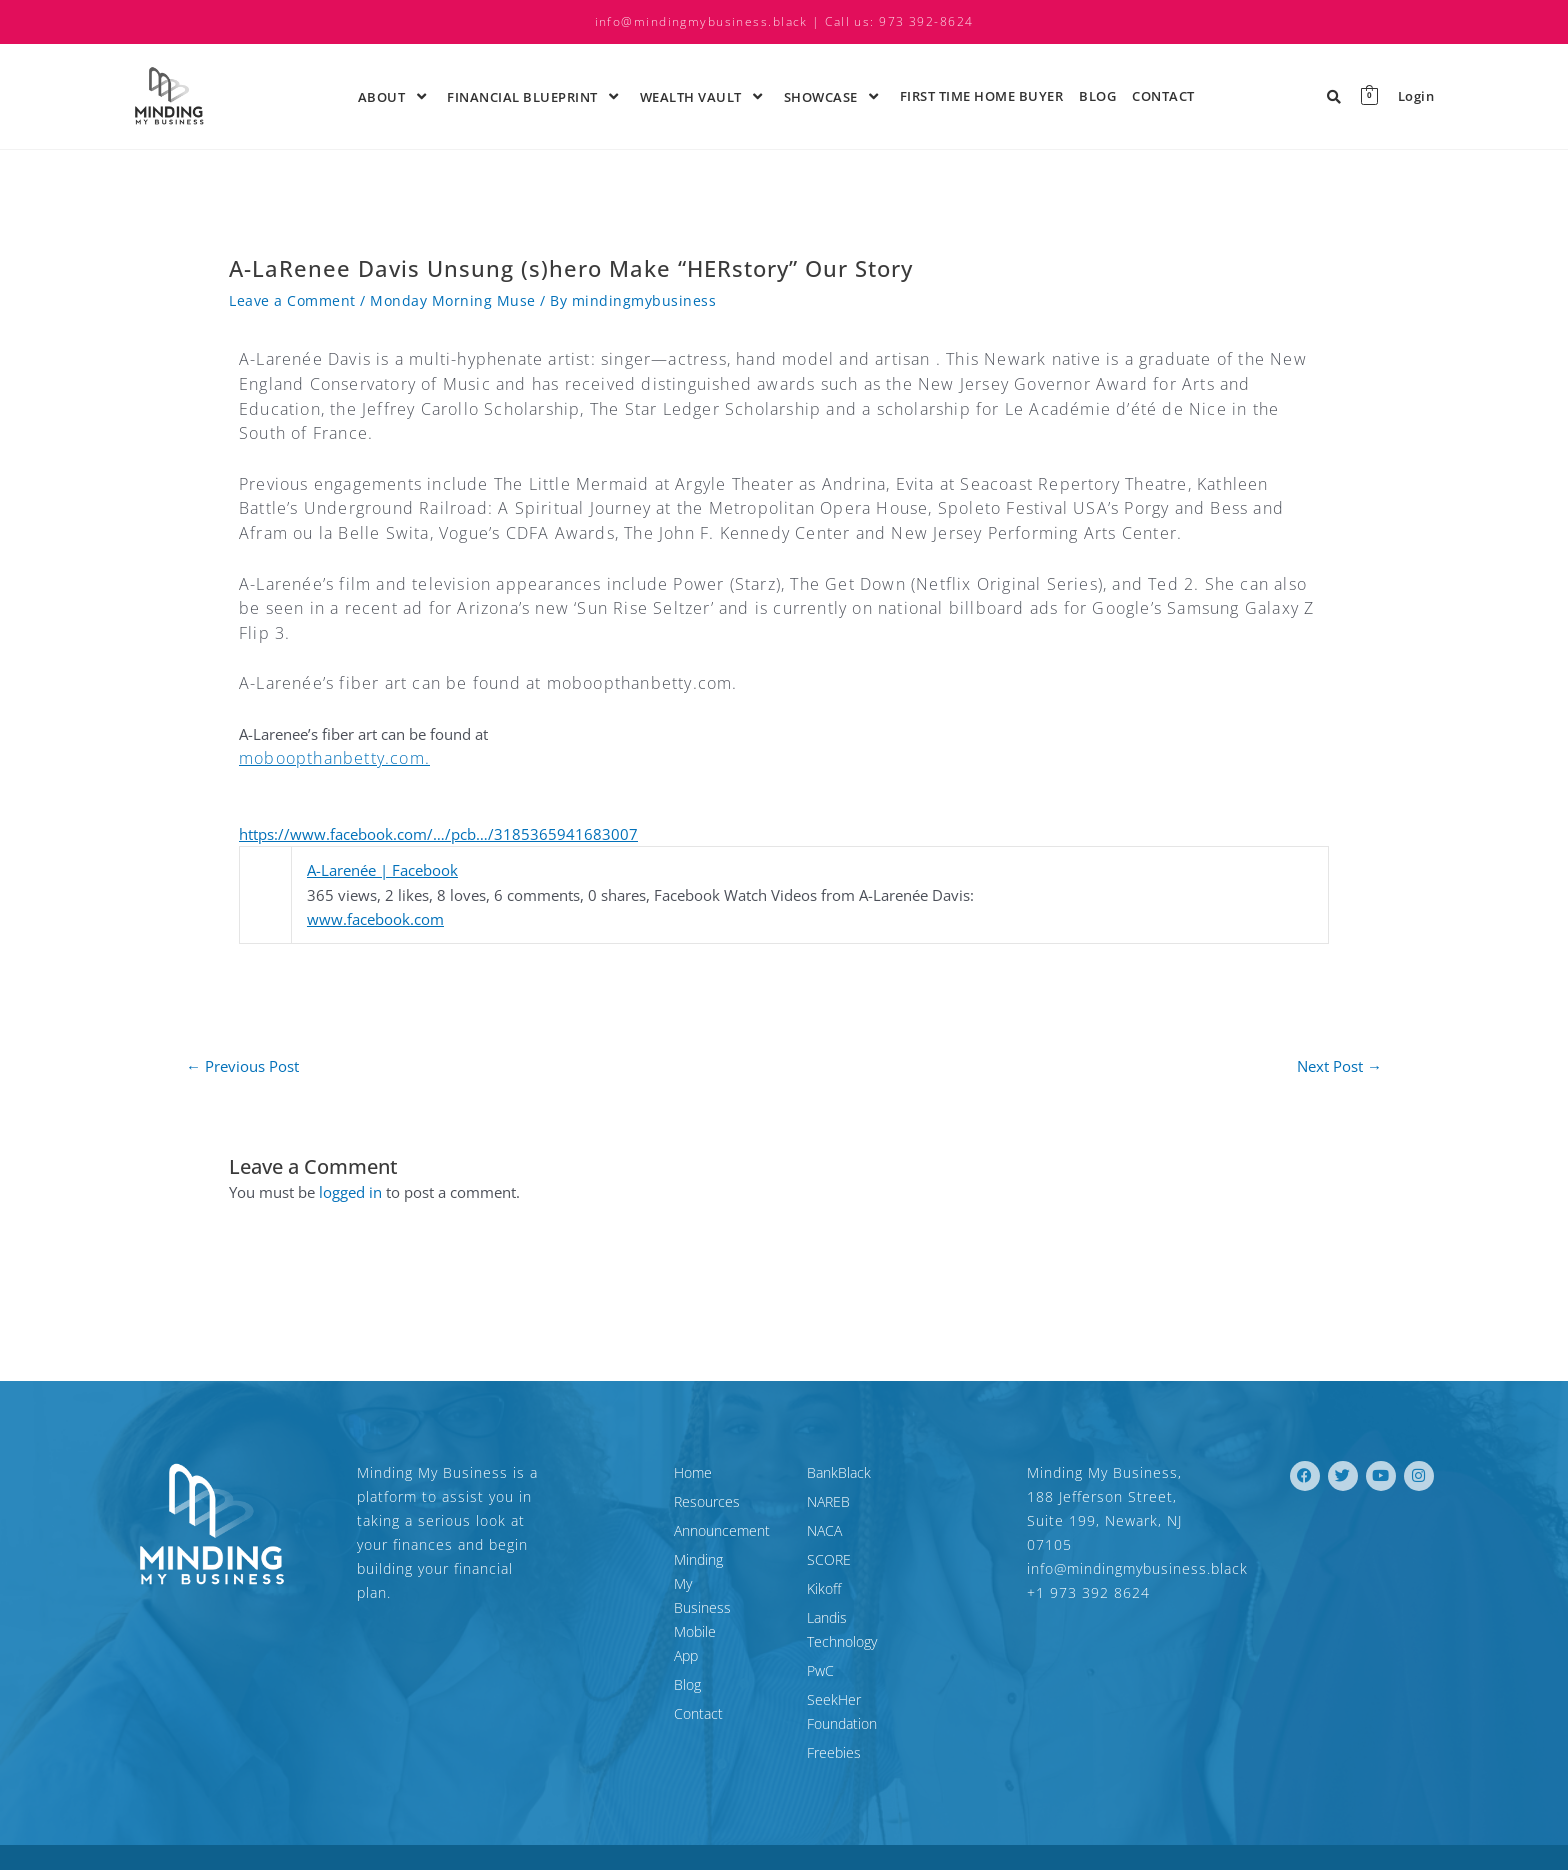 The width and height of the screenshot is (1568, 1870). Describe the element at coordinates (1339, 1066) in the screenshot. I see `Next Post` at that location.